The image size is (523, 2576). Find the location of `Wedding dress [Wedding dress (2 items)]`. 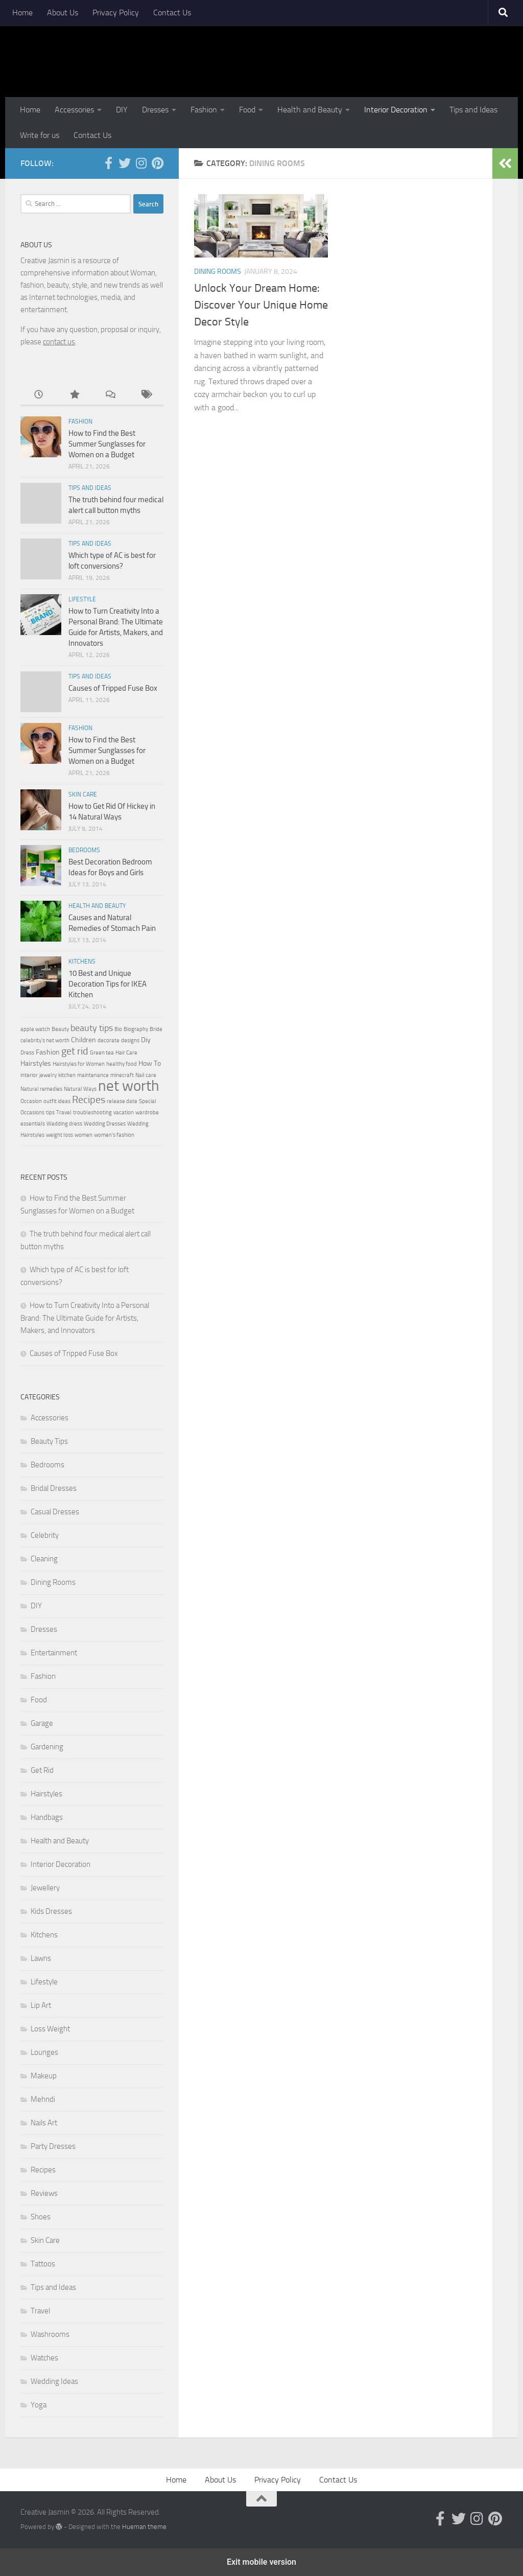

Wedding dress [Wedding dress (2 items)] is located at coordinates (64, 1123).